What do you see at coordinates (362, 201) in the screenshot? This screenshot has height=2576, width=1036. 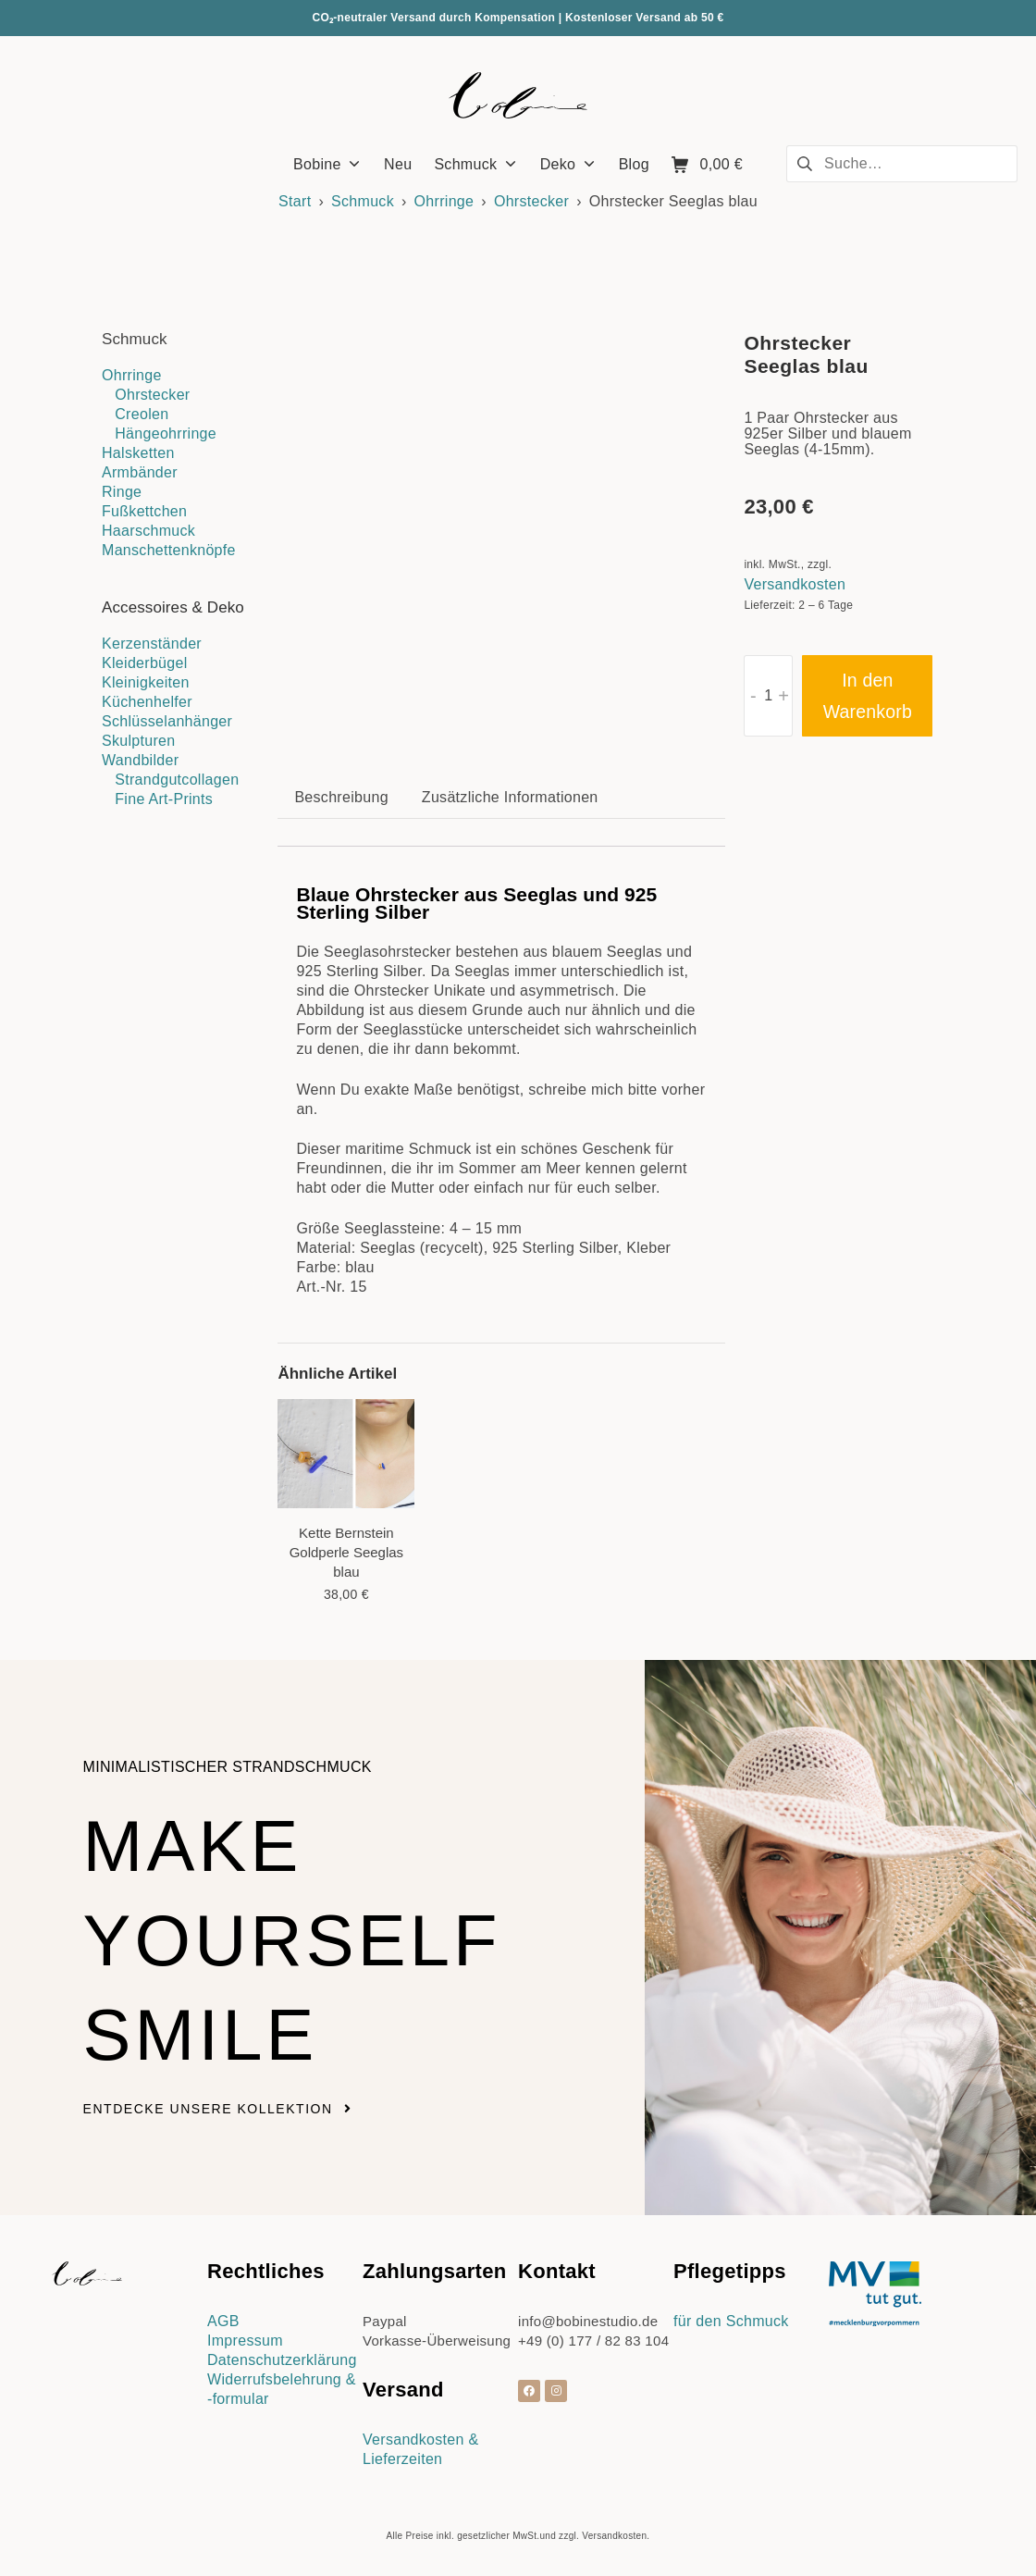 I see `Schmuck` at bounding box center [362, 201].